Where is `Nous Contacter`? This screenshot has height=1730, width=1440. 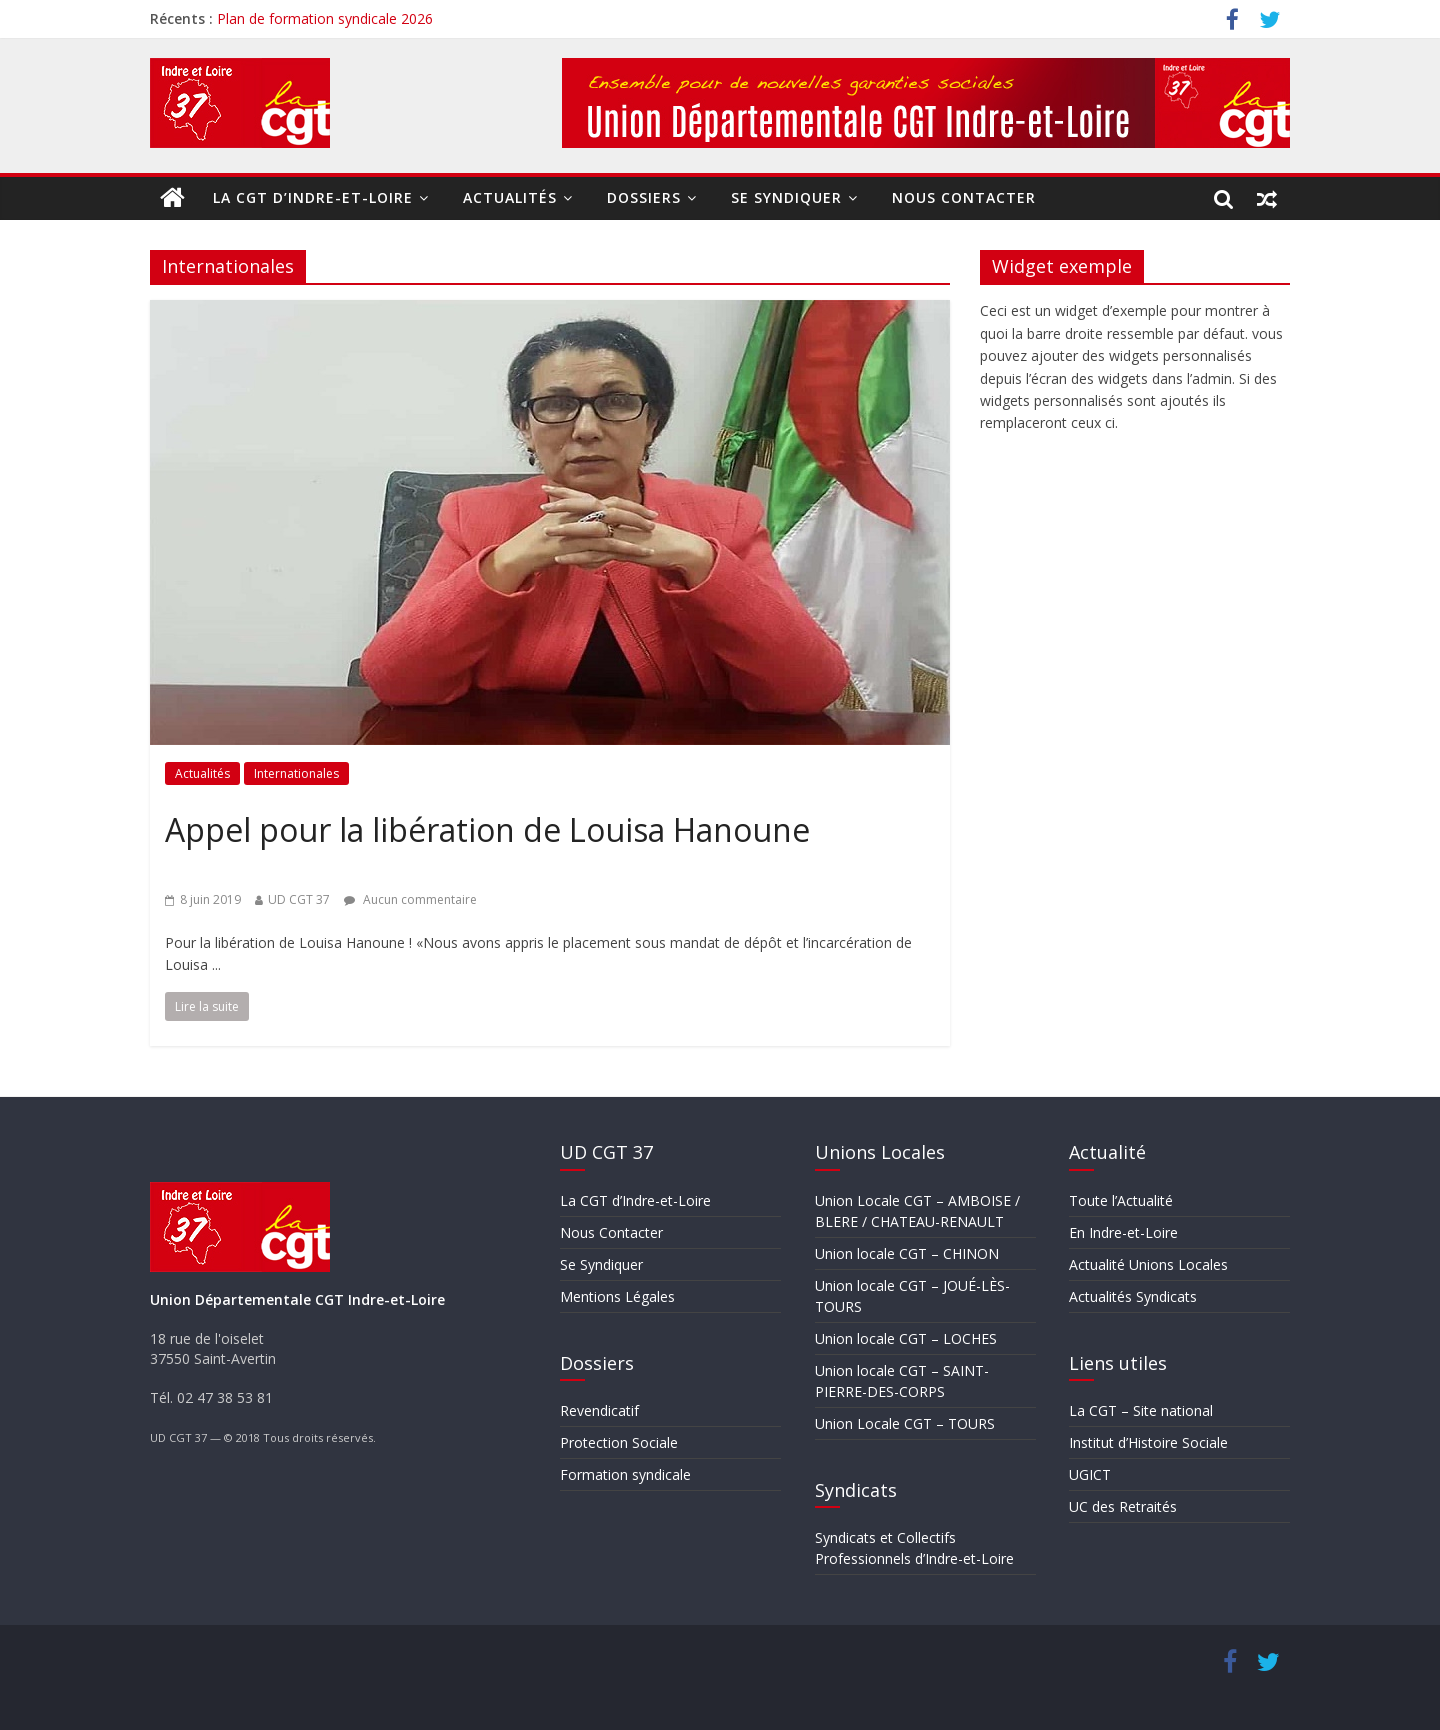 Nous Contacter is located at coordinates (964, 197).